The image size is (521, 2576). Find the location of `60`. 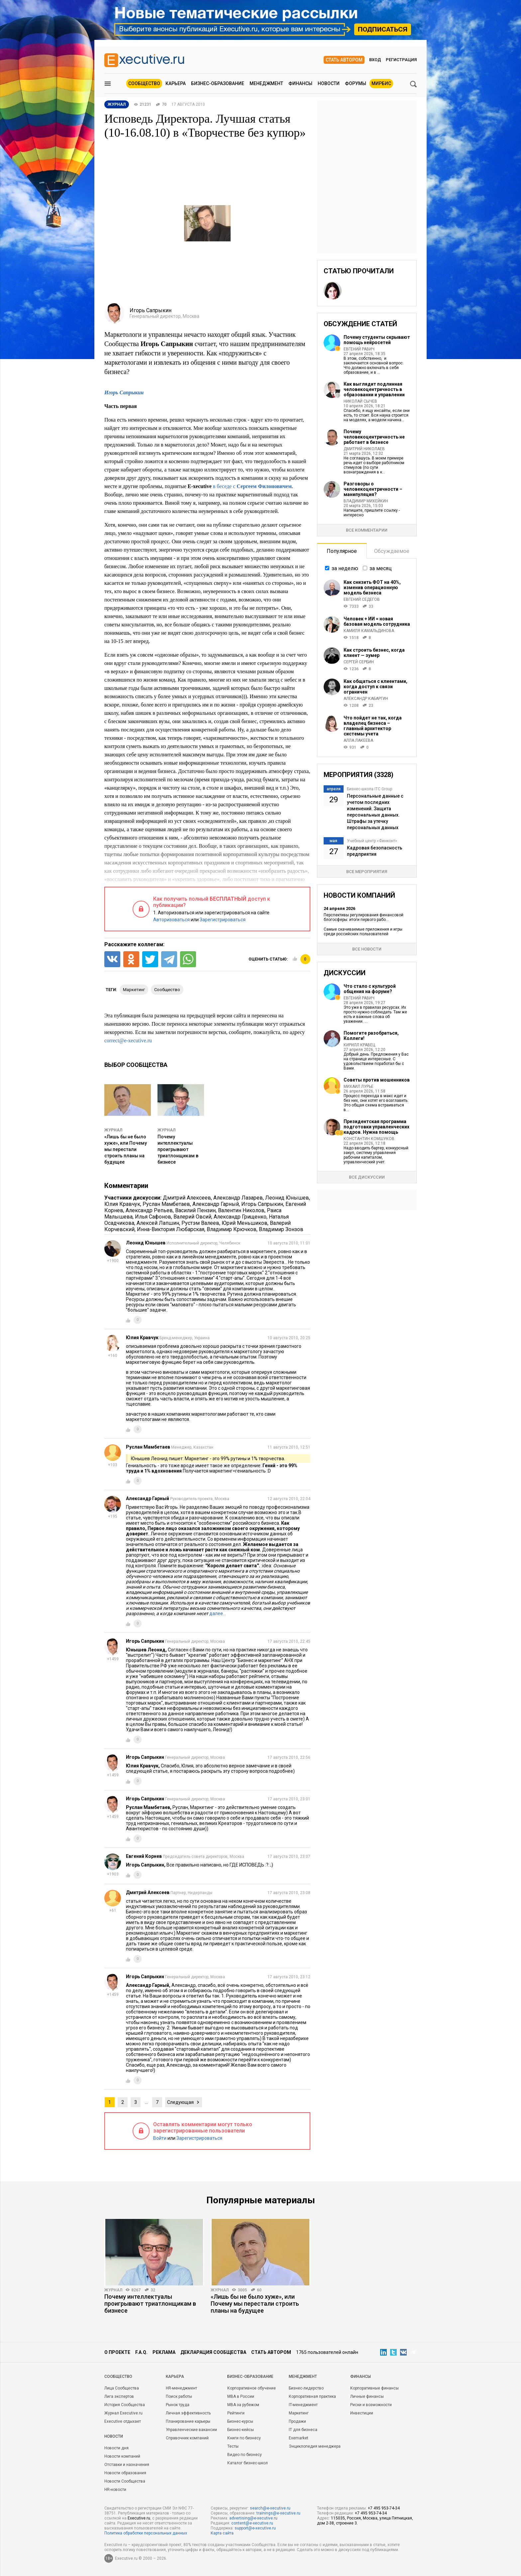

60 is located at coordinates (259, 2290).